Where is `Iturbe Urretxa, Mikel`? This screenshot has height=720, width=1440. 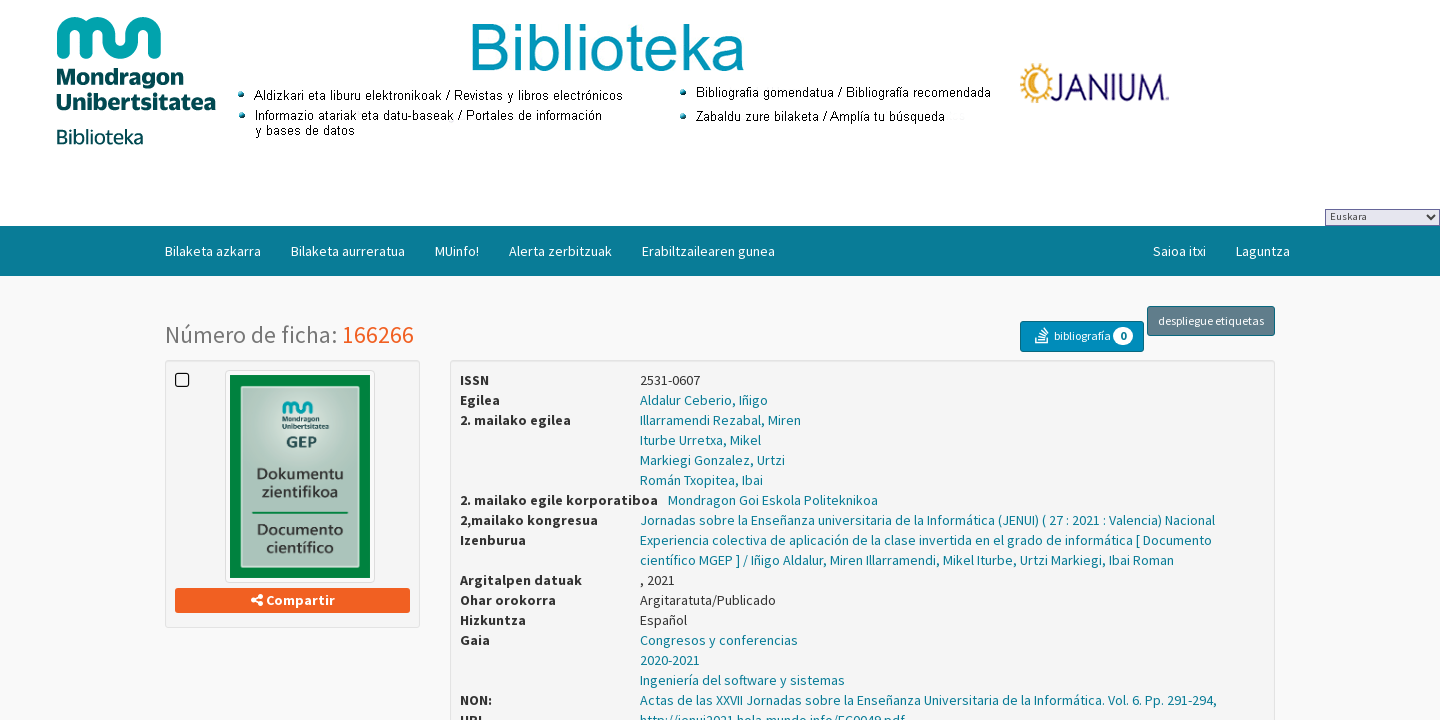
Iturbe Urretxa, Mikel is located at coordinates (700, 440).